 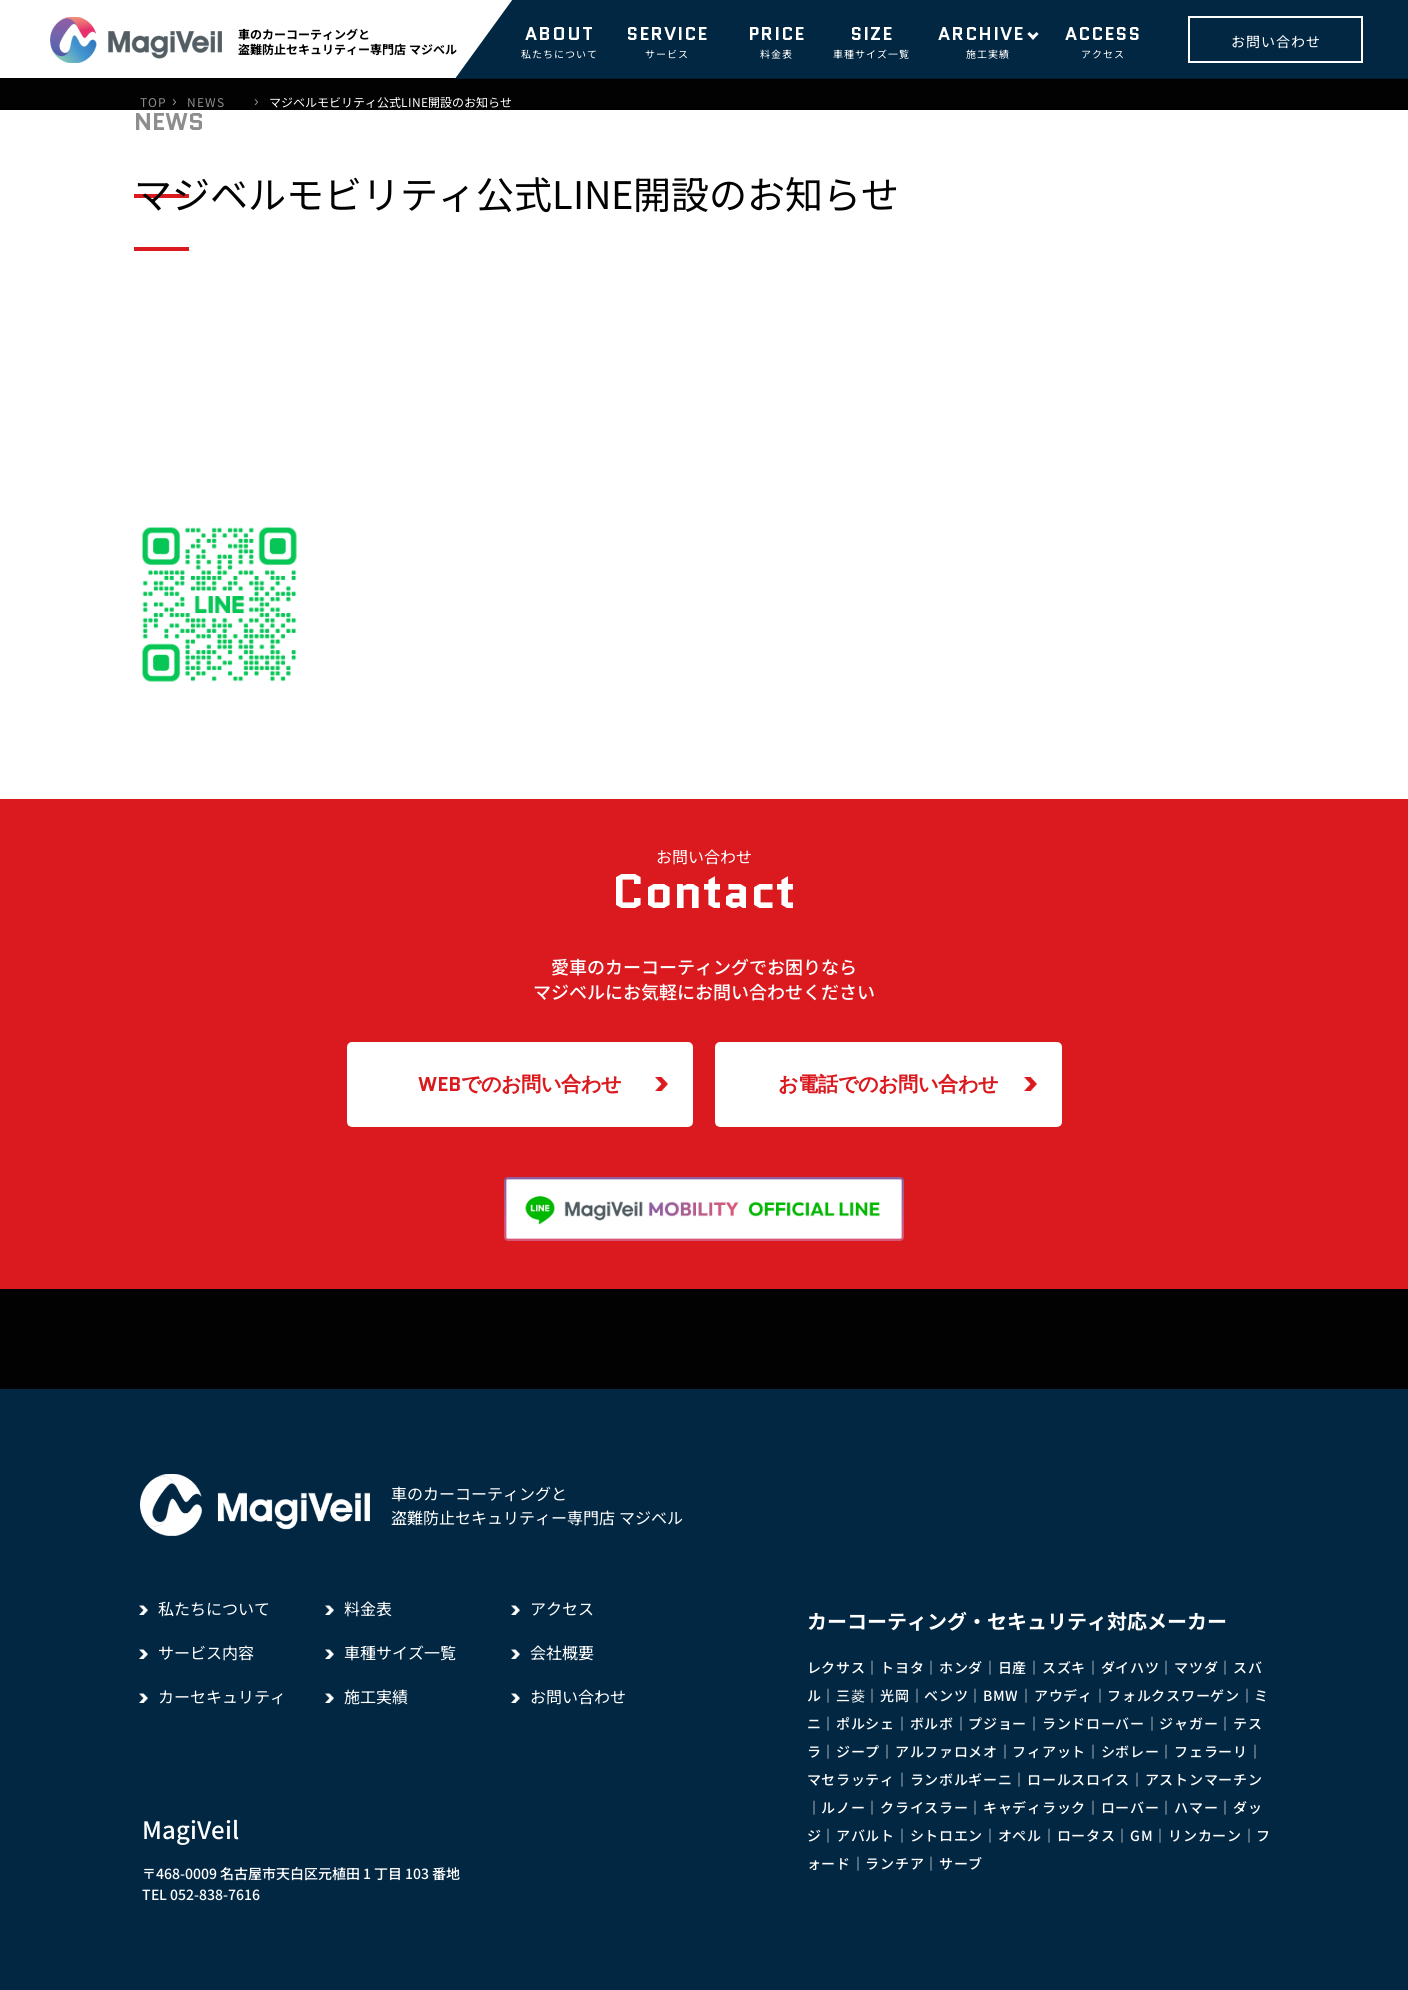 I want to click on WEBでのお問い合わせ, so click(x=519, y=1084).